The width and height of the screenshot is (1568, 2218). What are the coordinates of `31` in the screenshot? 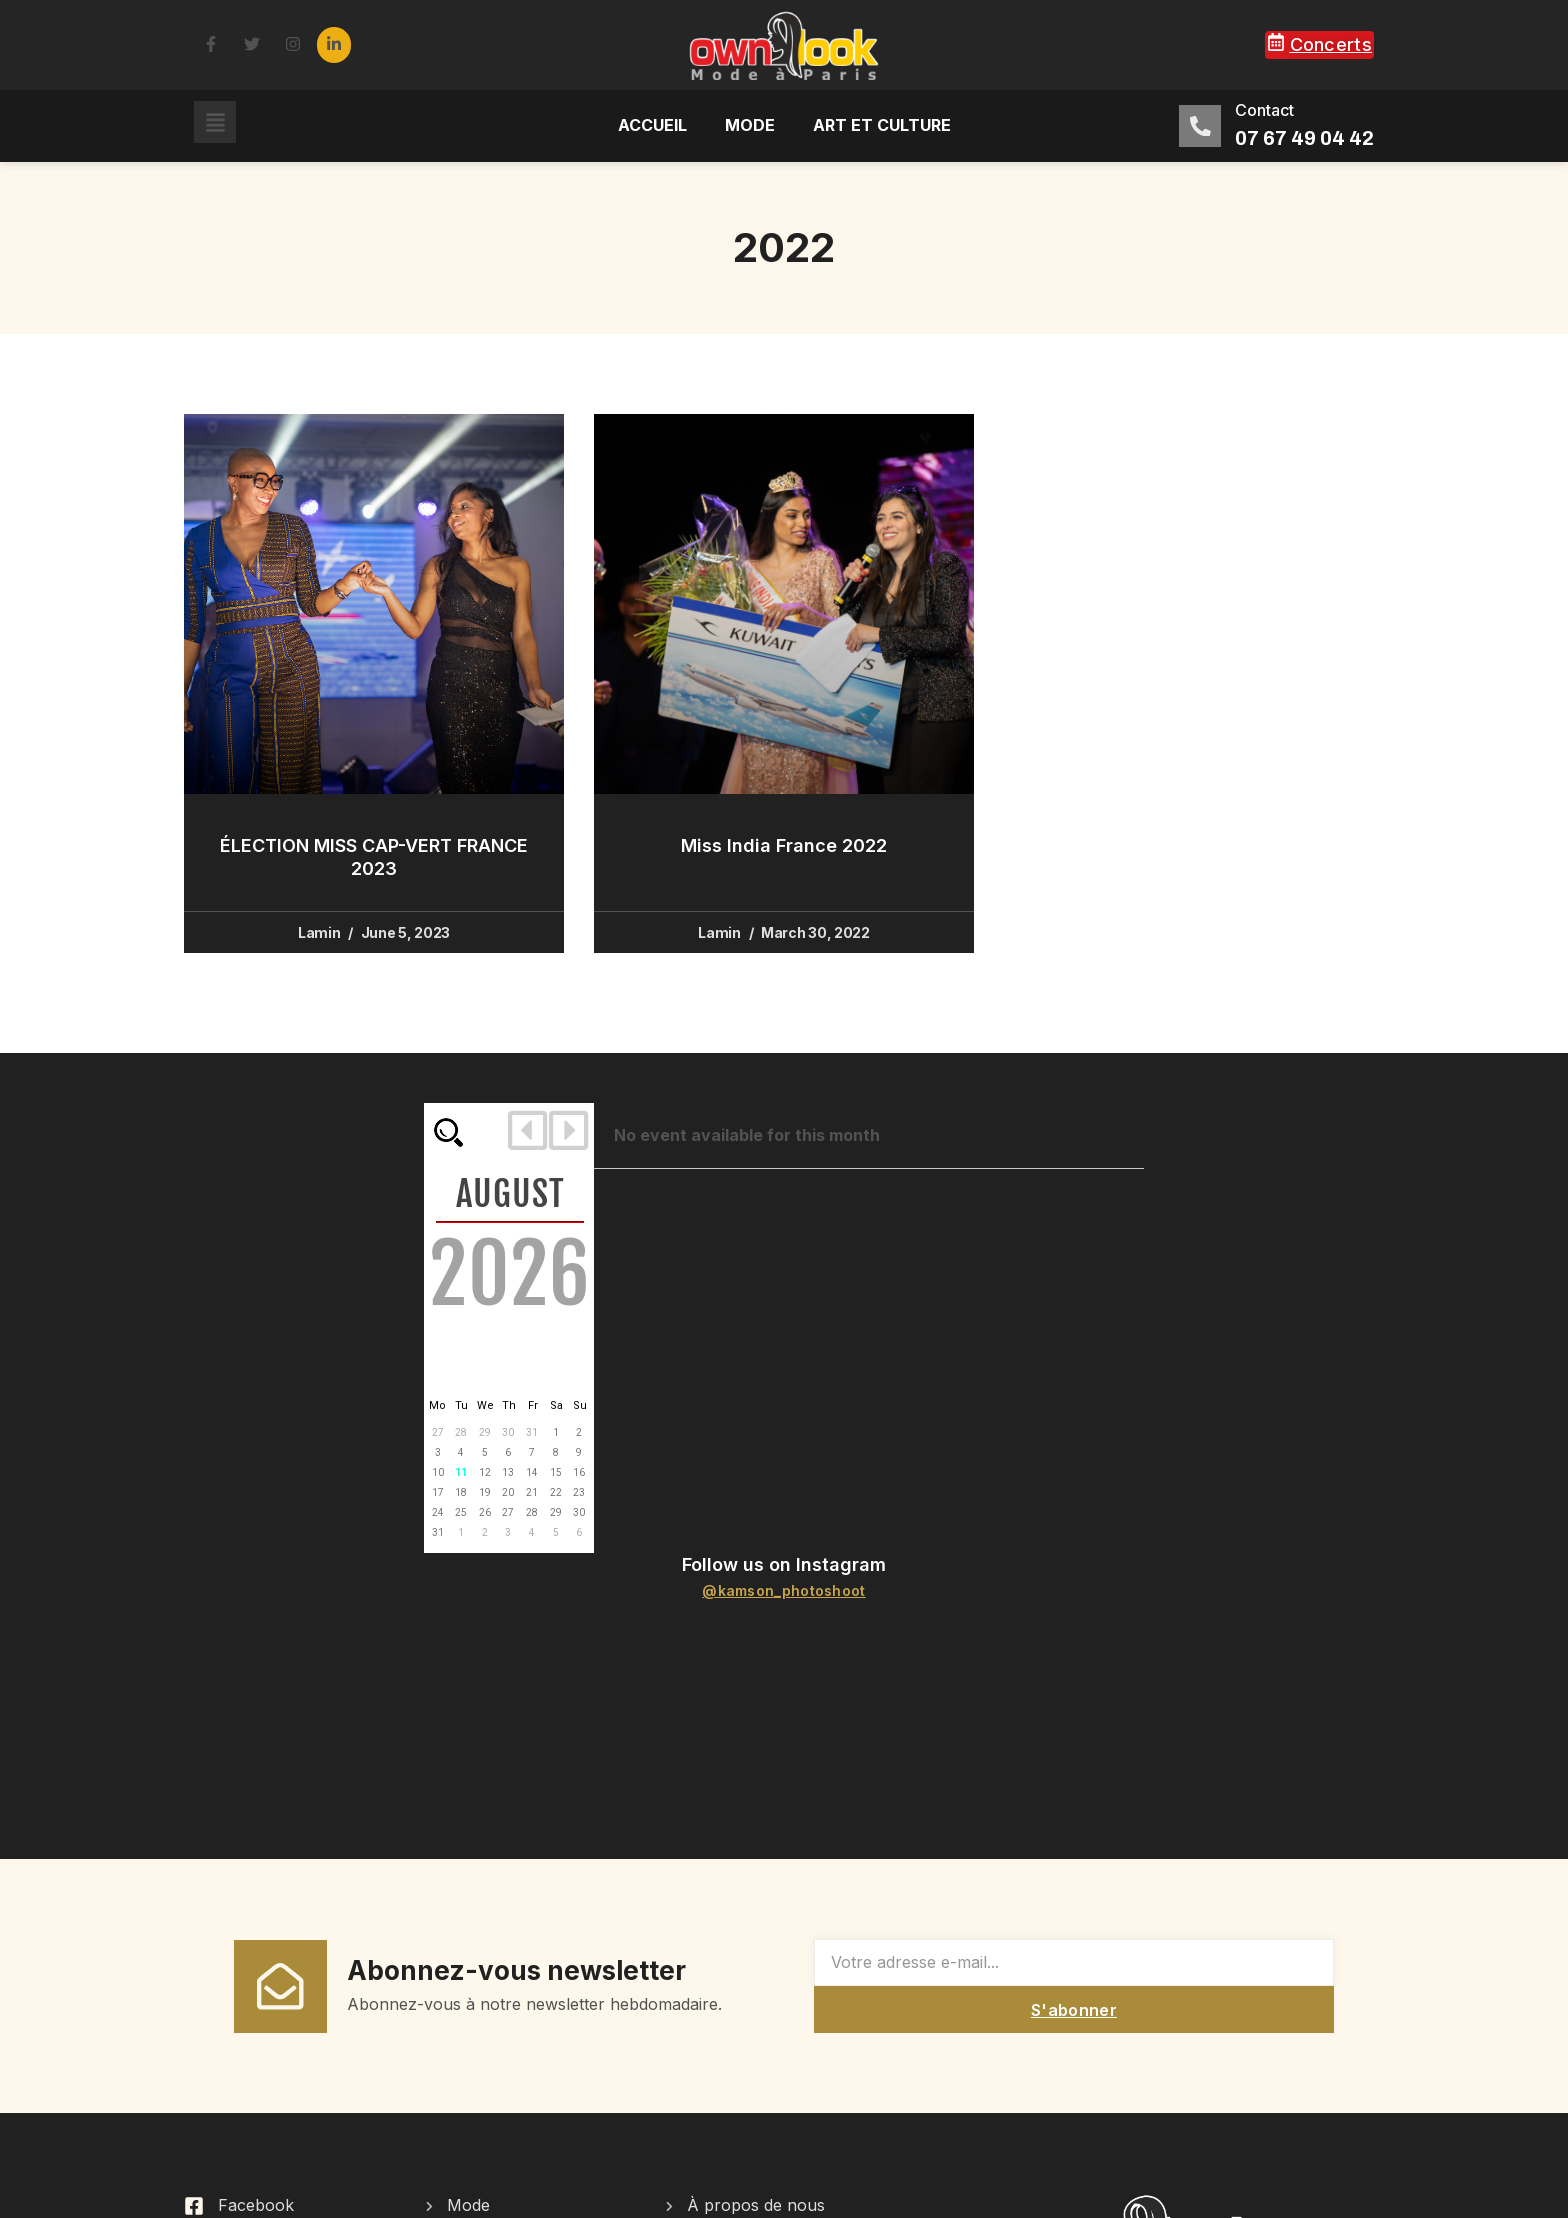 It's located at (532, 1432).